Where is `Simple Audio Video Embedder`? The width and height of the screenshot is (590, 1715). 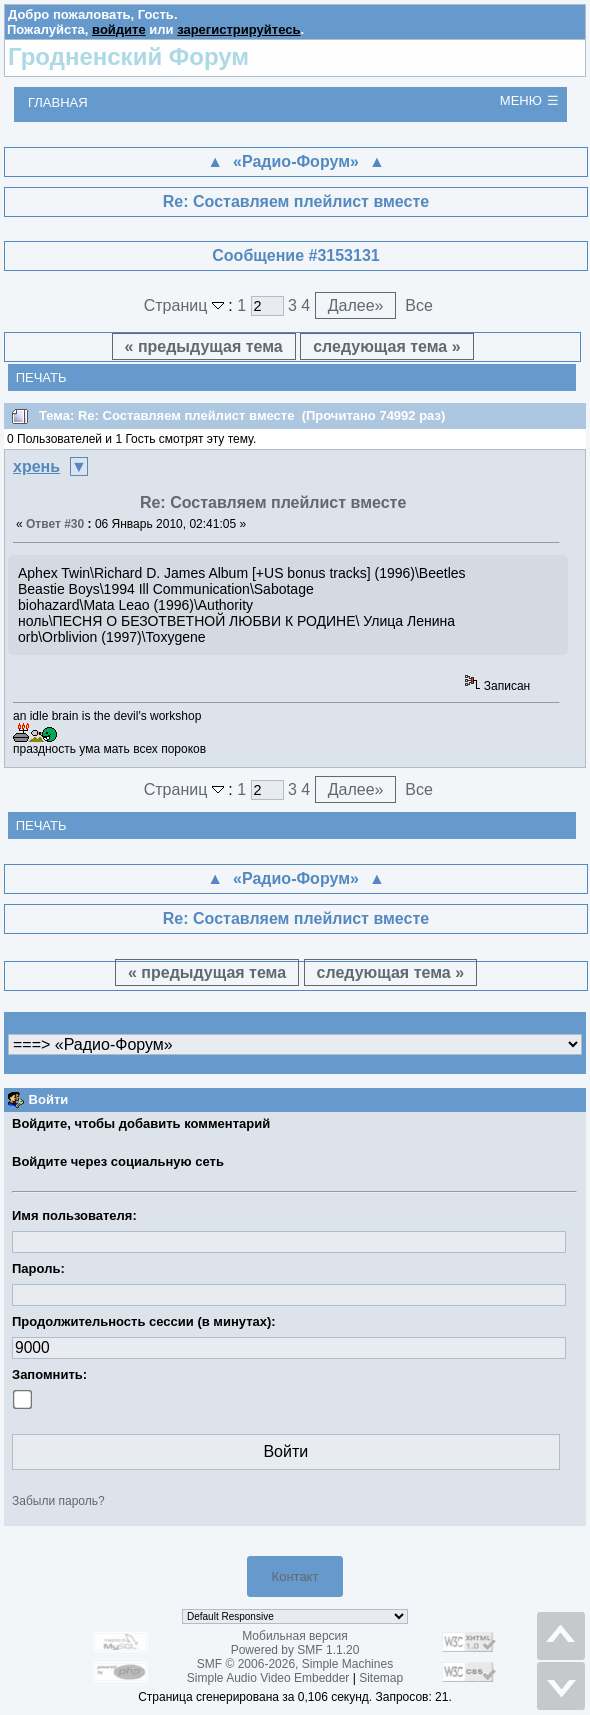
Simple Audio Video Embedder is located at coordinates (268, 1678).